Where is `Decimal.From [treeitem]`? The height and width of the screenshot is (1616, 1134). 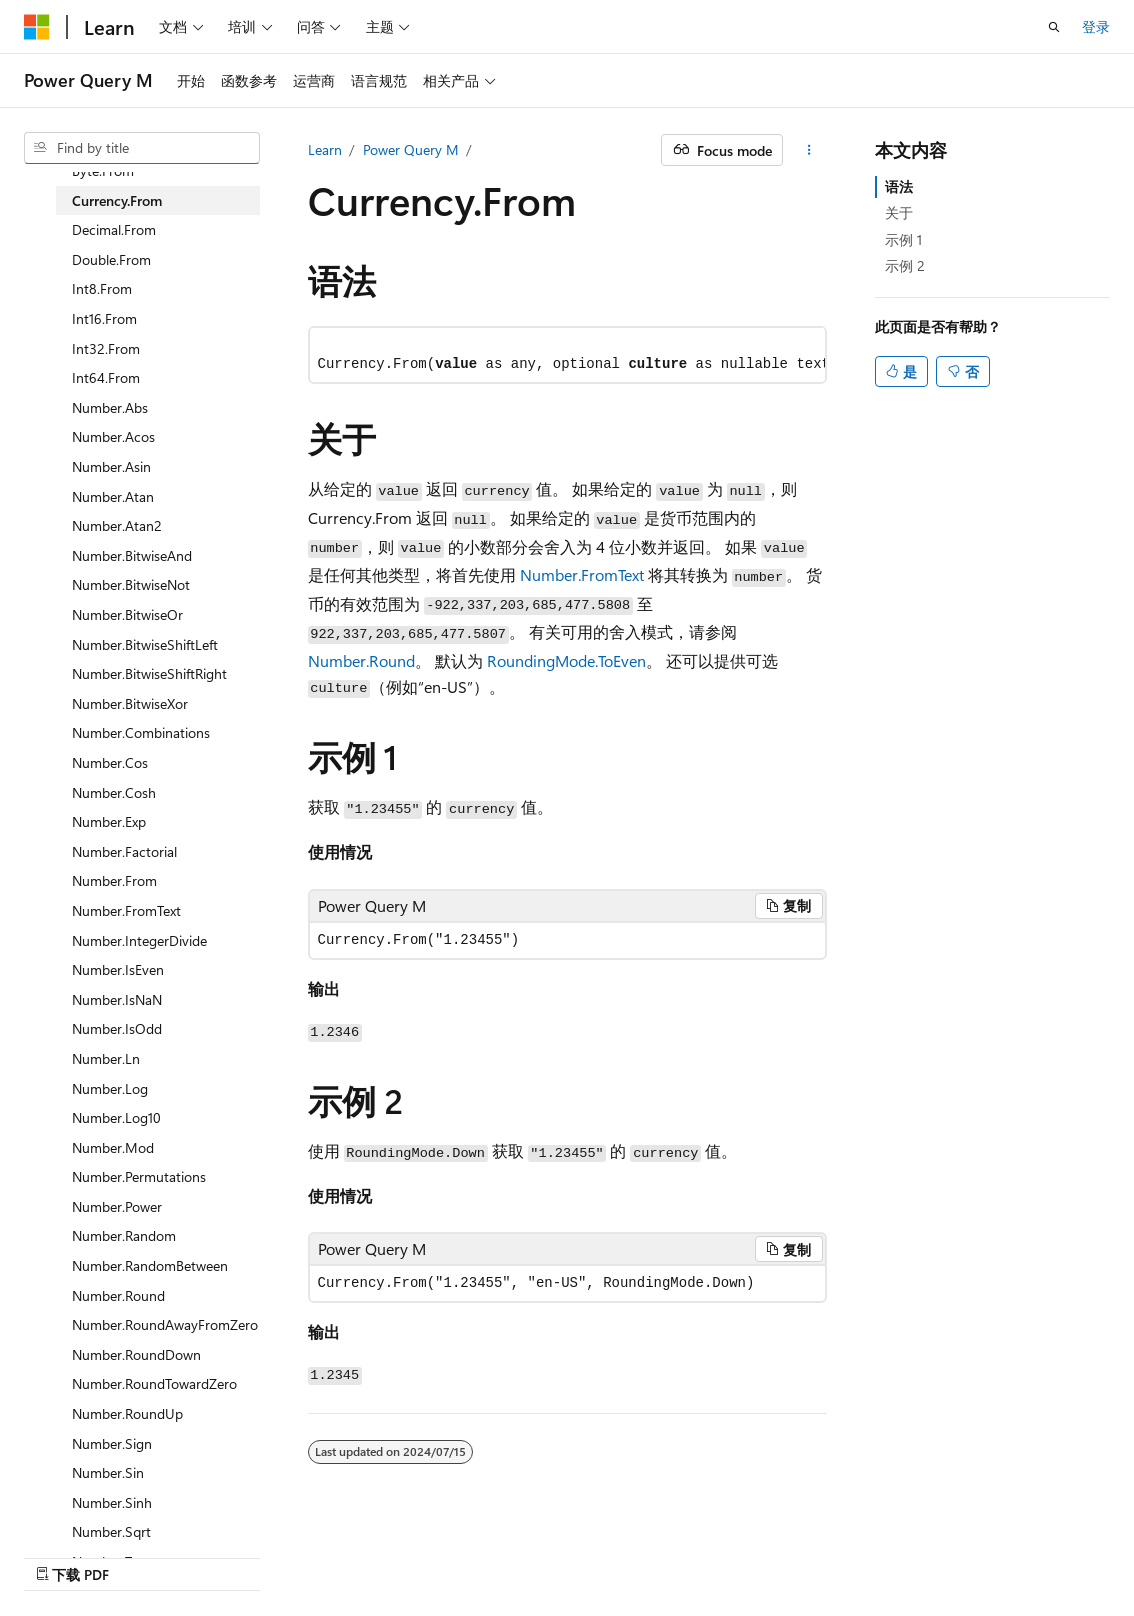
Decimal.From [treeitem] is located at coordinates (114, 229).